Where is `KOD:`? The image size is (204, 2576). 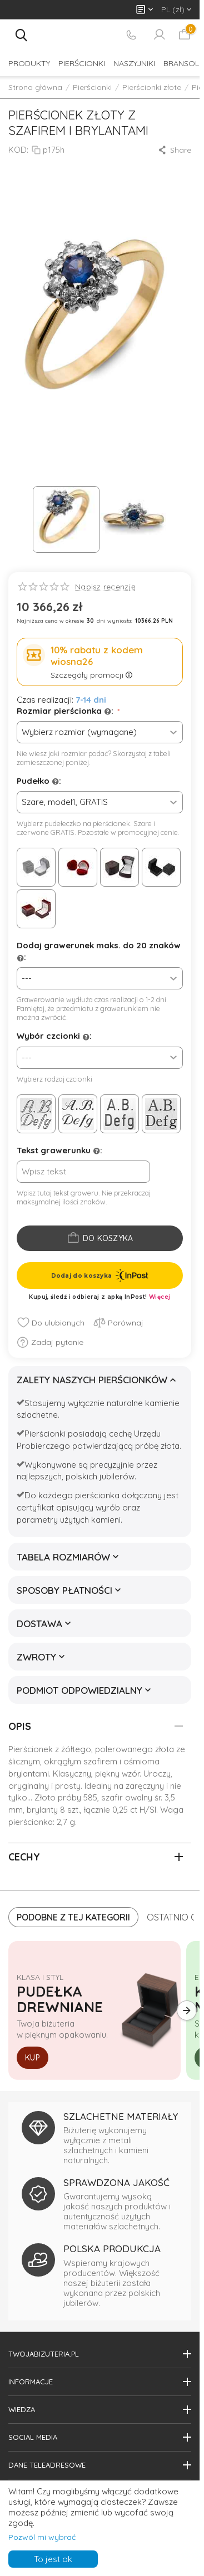
KOD: is located at coordinates (18, 149).